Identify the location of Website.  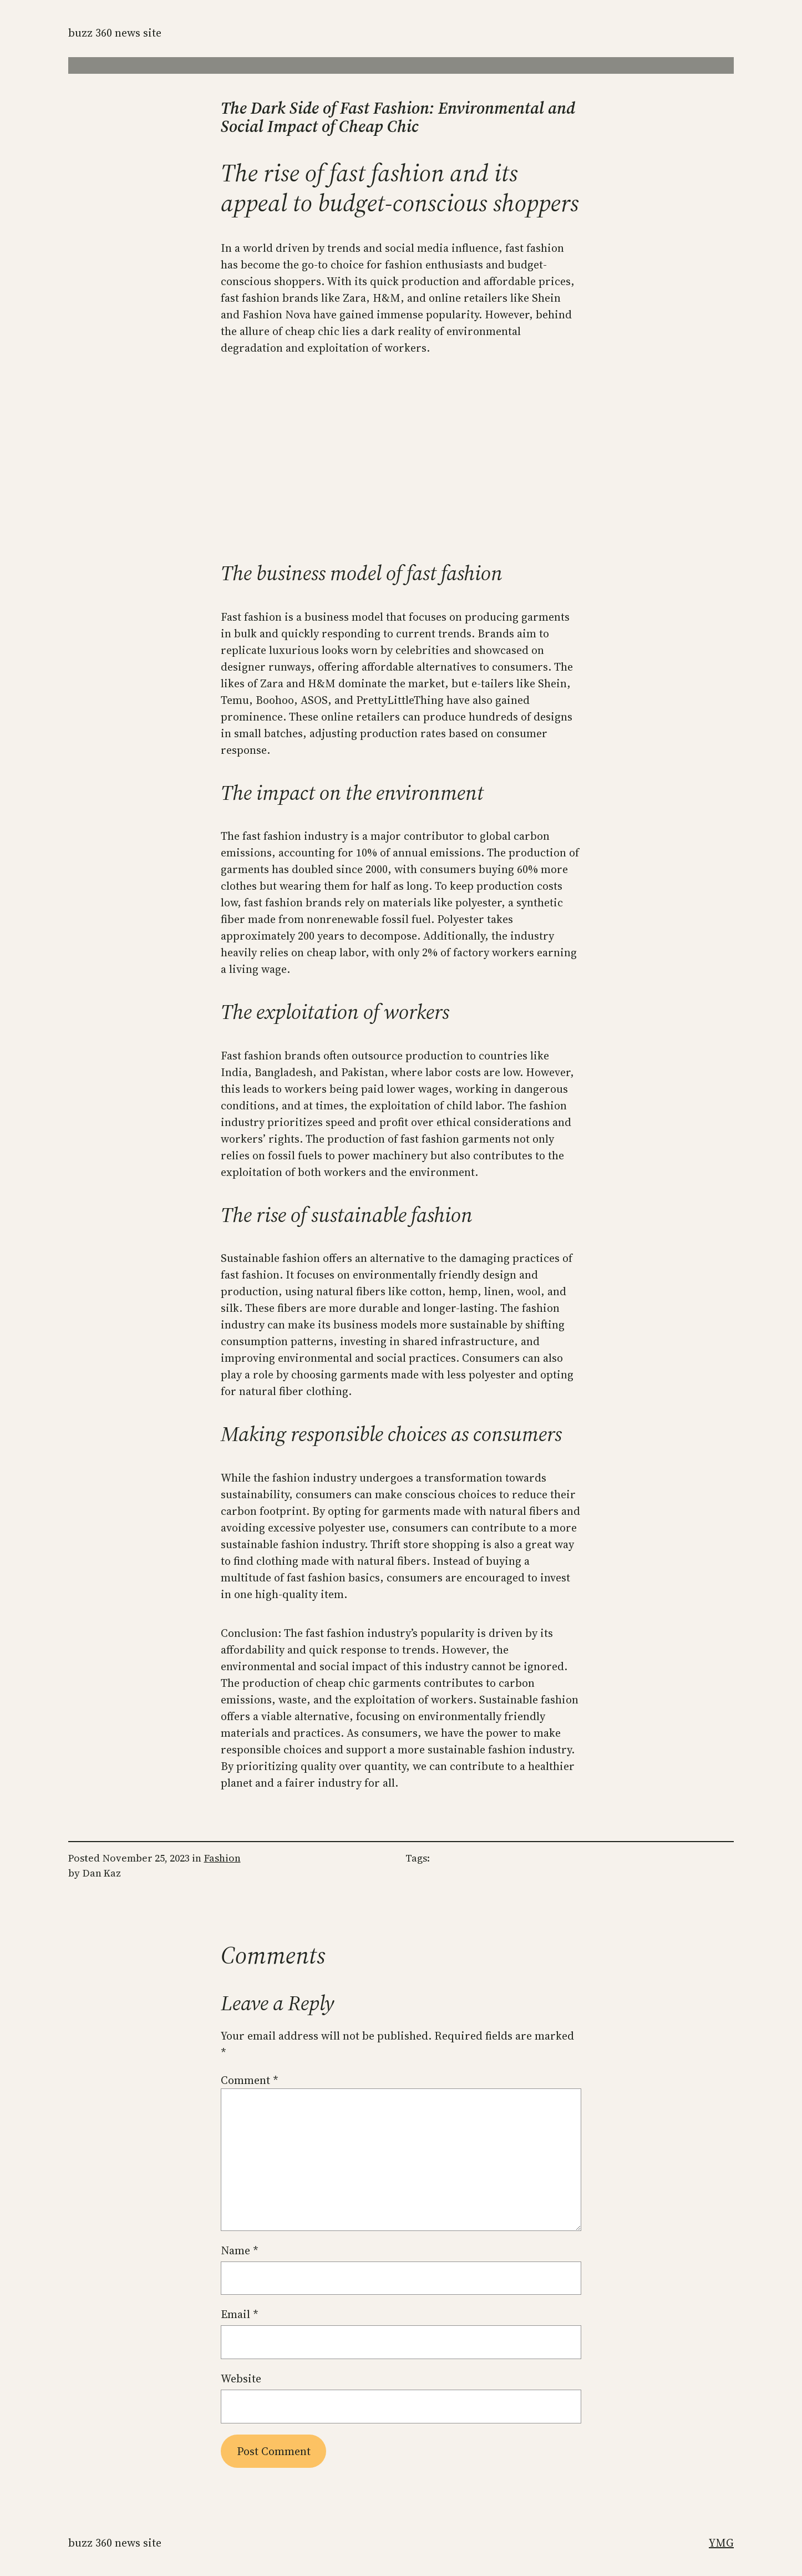
(241, 2378).